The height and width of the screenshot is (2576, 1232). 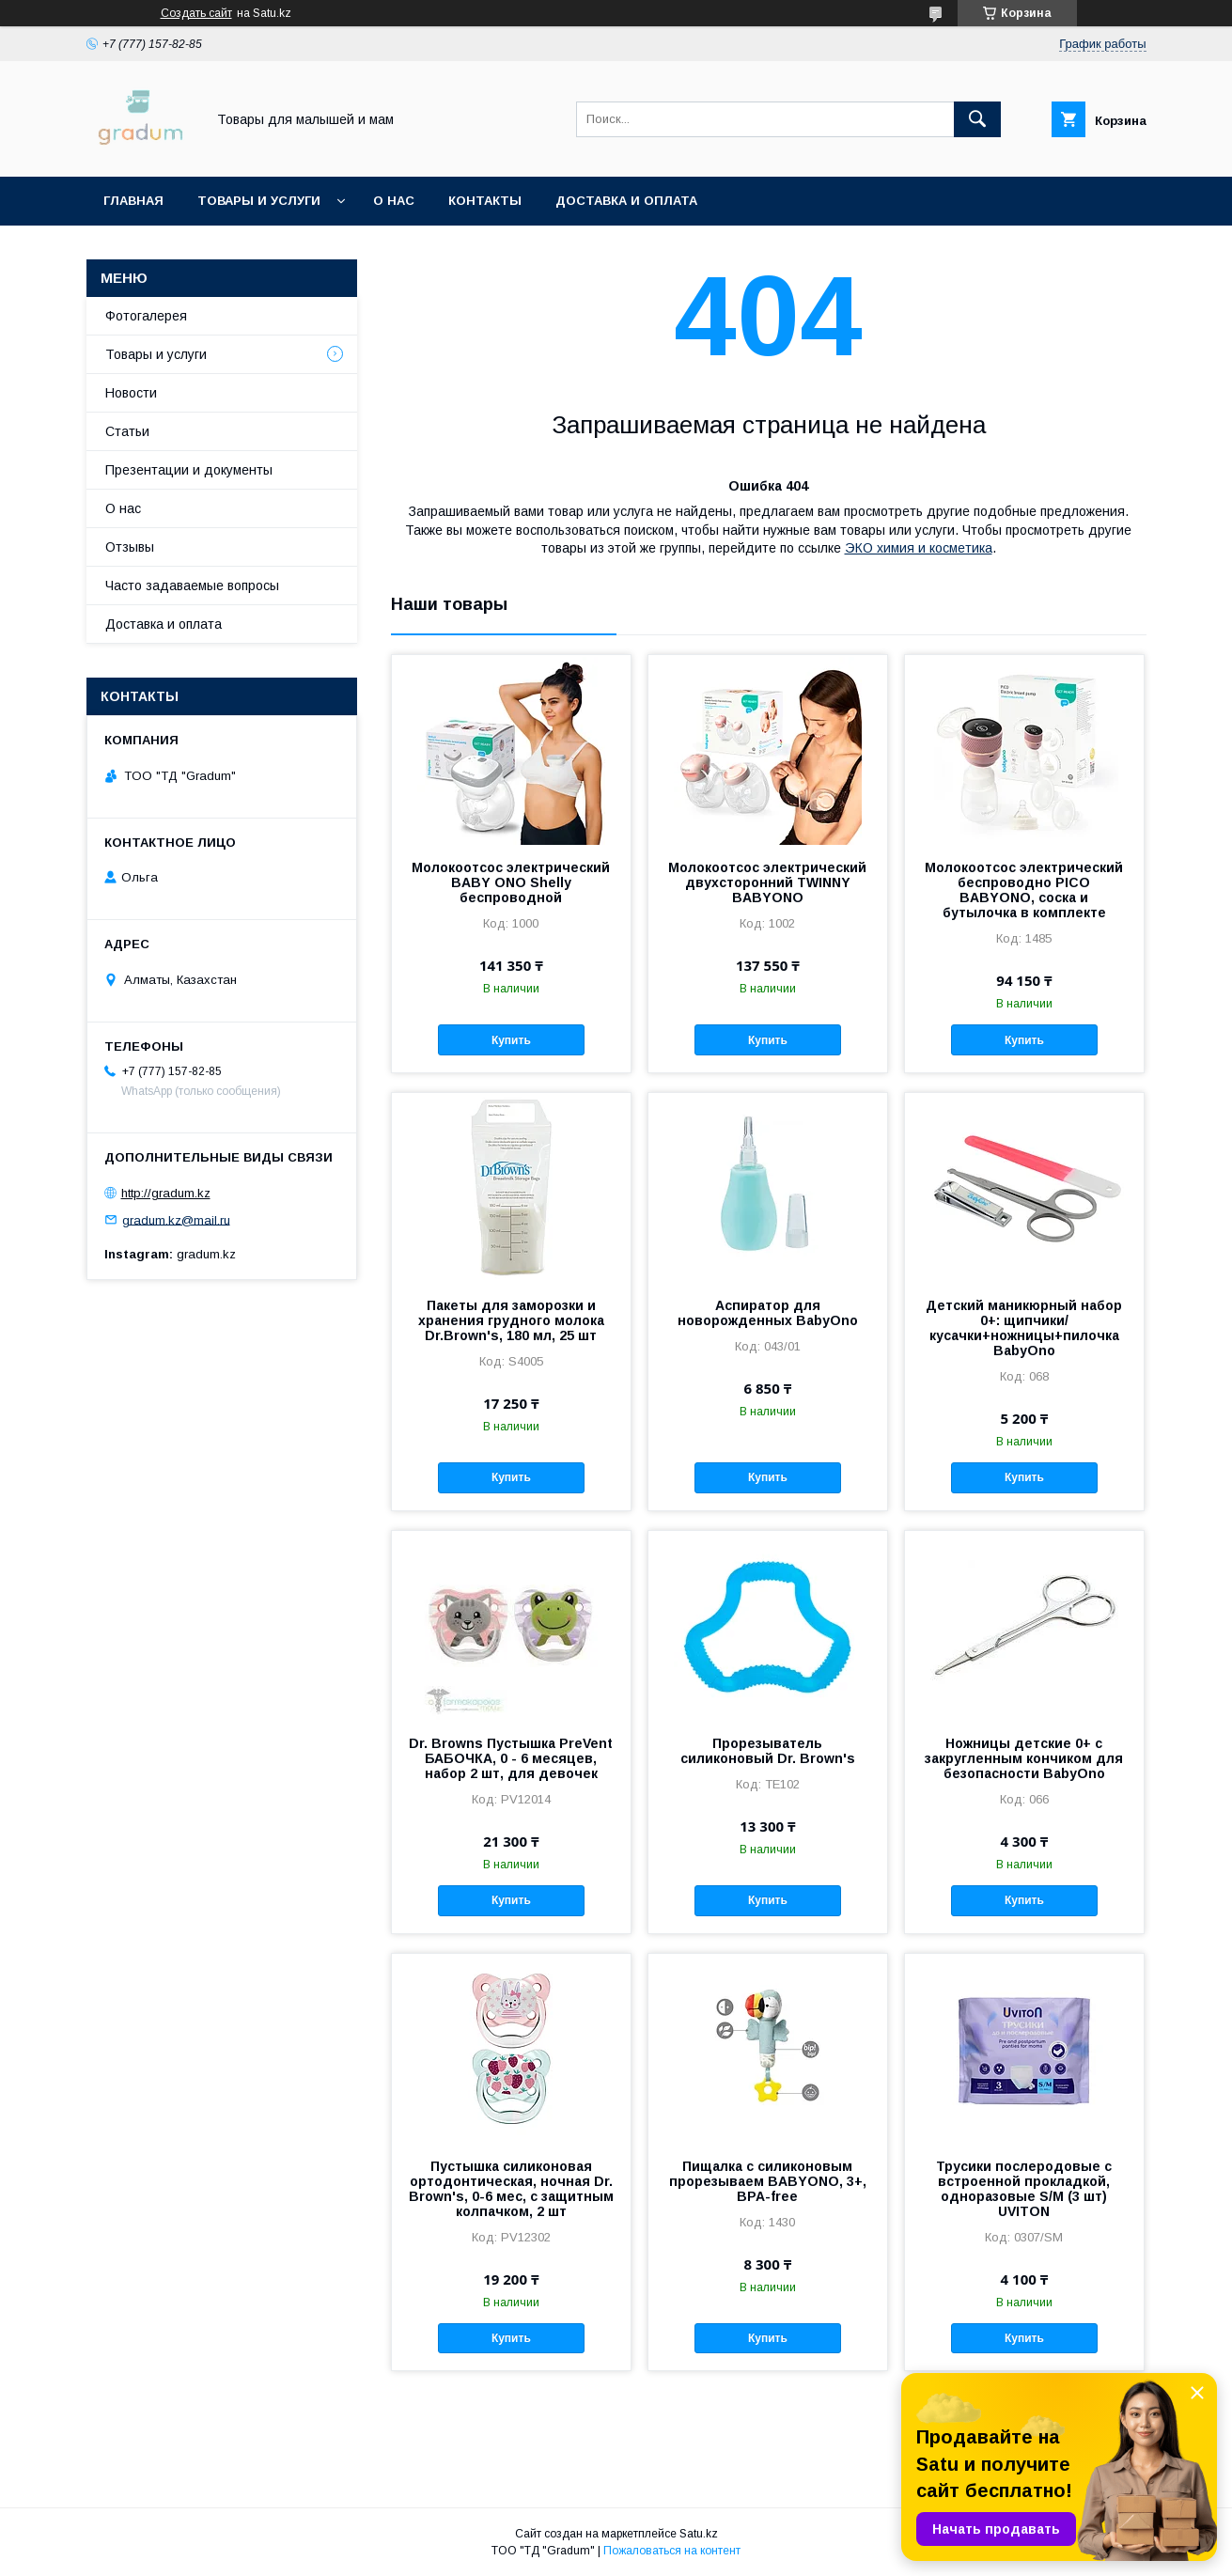 What do you see at coordinates (698, 2533) in the screenshot?
I see `Satu.kz` at bounding box center [698, 2533].